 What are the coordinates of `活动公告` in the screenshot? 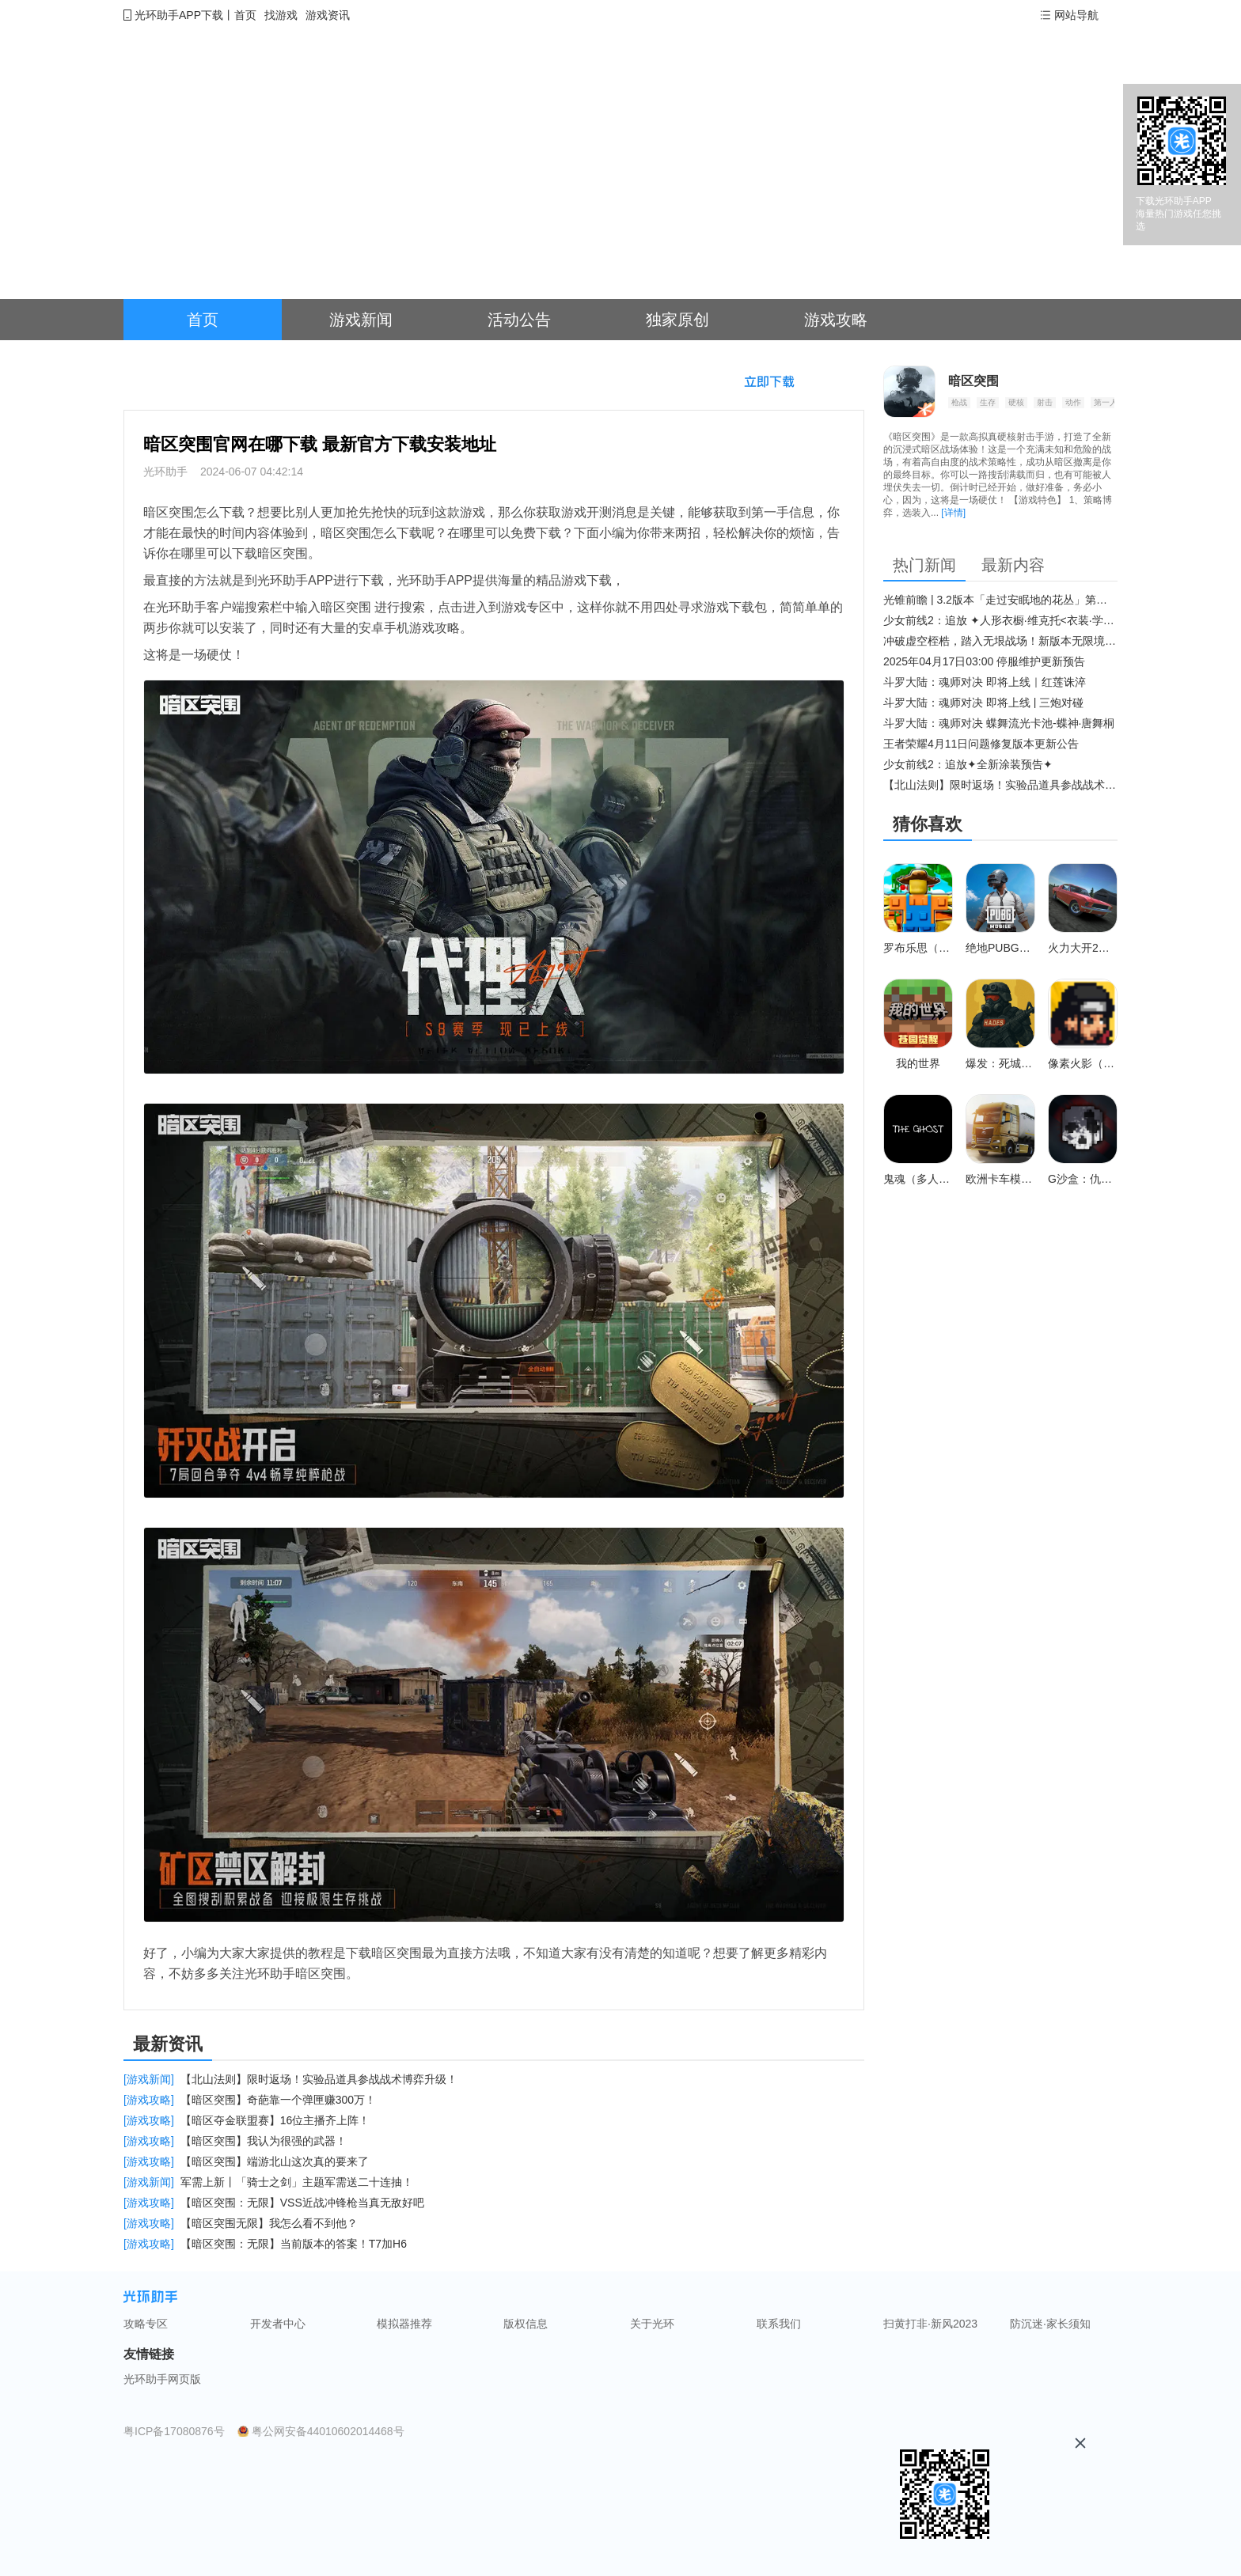 It's located at (519, 319).